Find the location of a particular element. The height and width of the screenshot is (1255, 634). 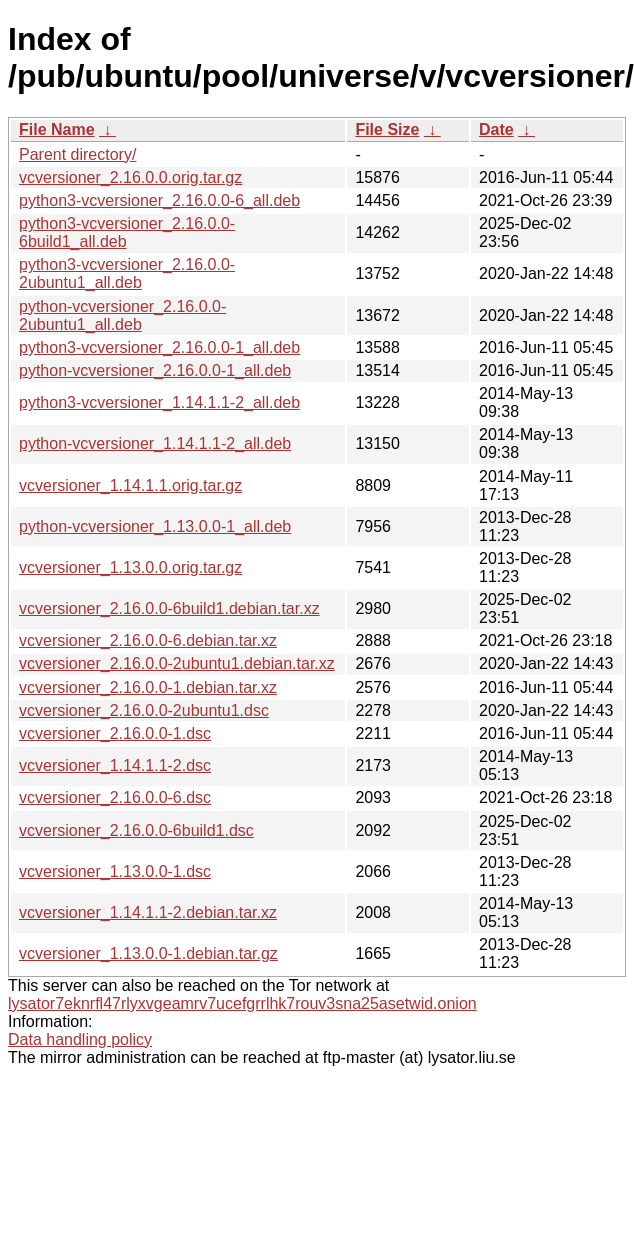

vcversioner_2.16.0.0-6.dsc is located at coordinates (115, 797).